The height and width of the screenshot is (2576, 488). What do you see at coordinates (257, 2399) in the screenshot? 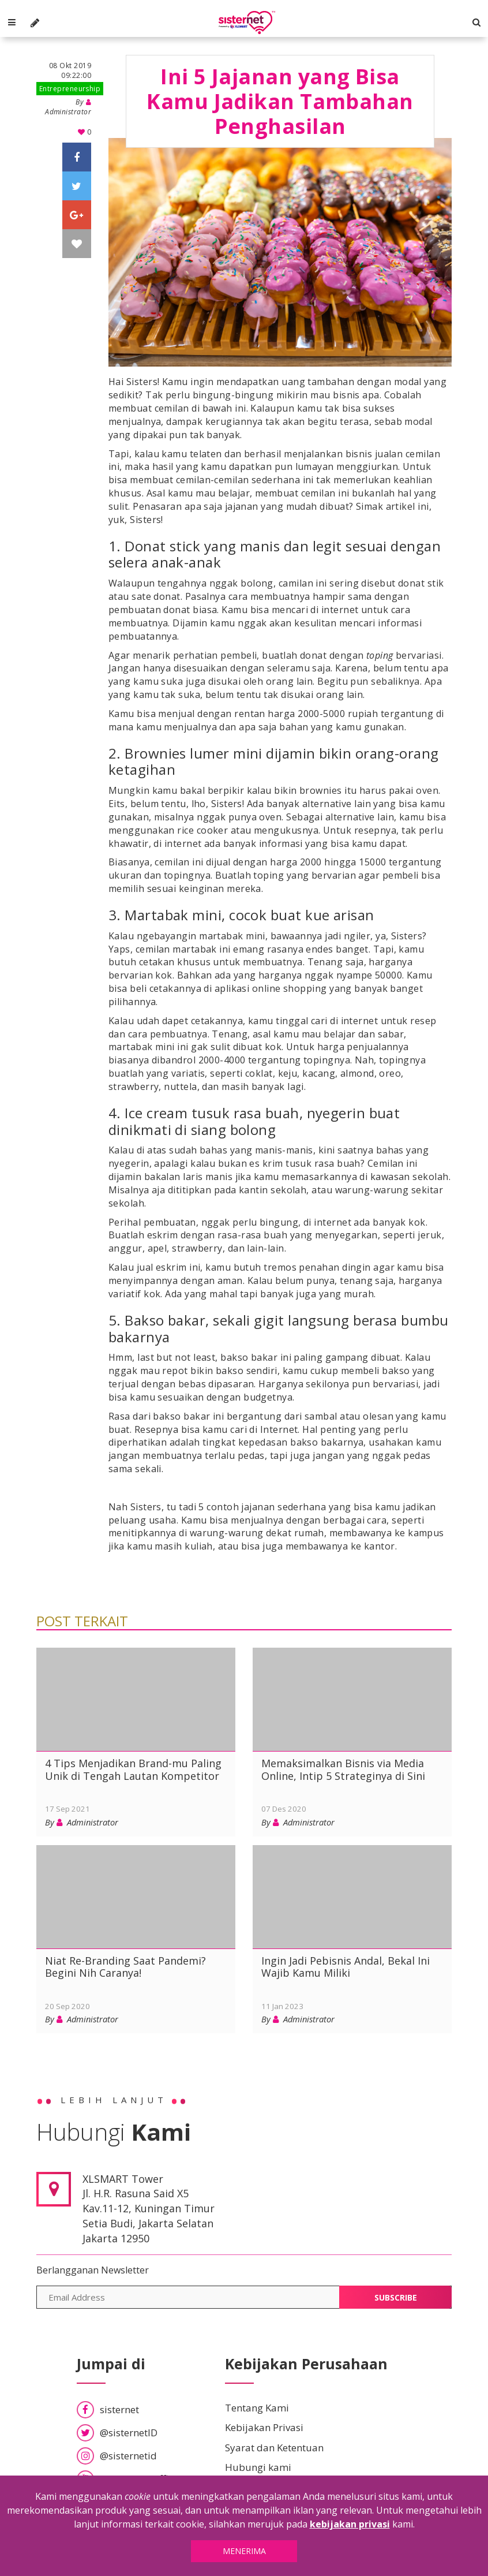
I see `Tentang Kami` at bounding box center [257, 2399].